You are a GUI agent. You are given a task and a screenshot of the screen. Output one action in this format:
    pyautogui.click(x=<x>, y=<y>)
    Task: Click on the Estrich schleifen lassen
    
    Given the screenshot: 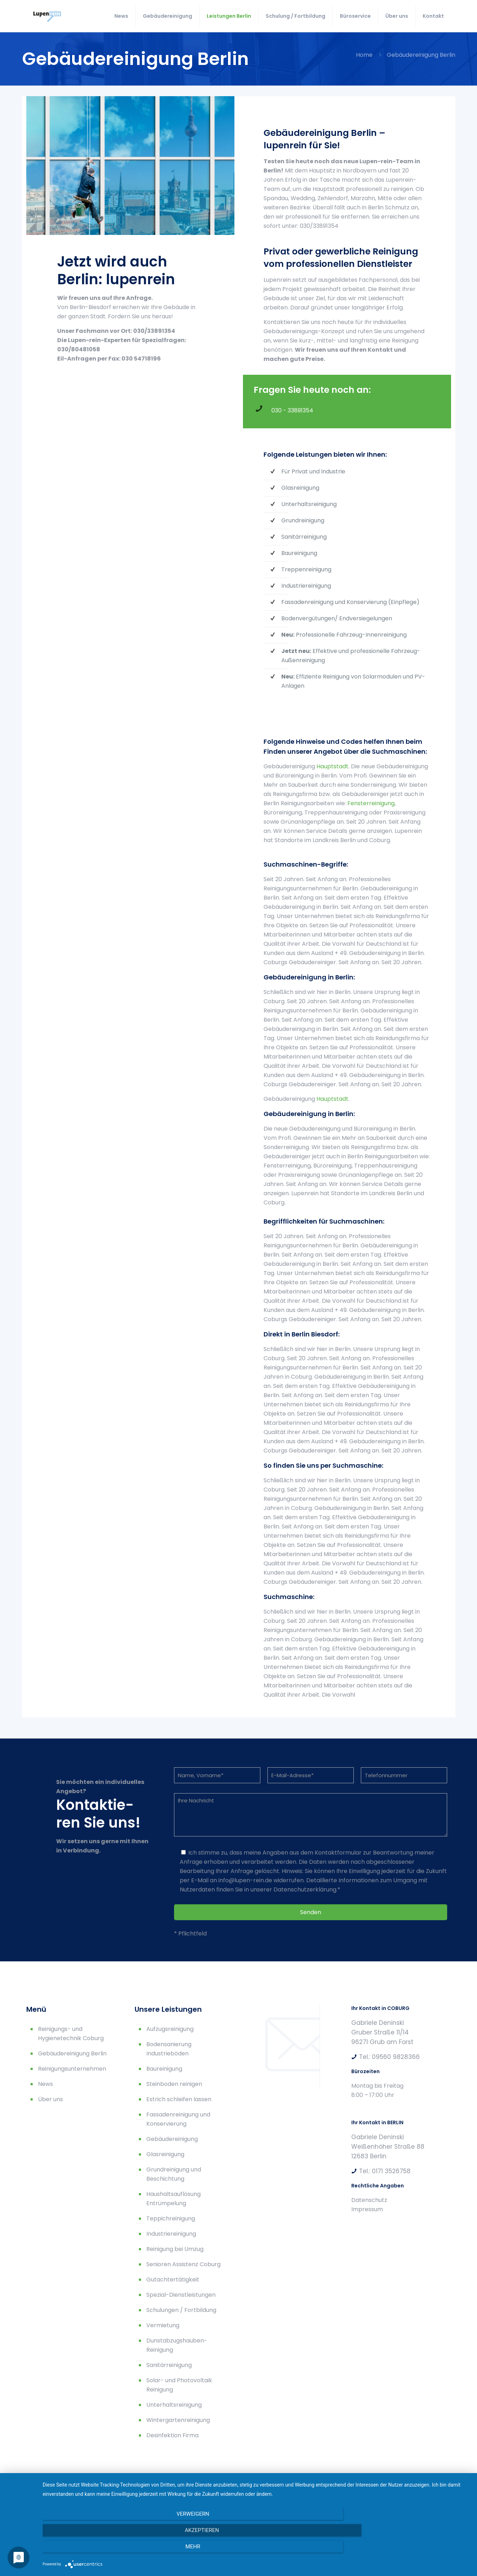 What is the action you would take?
    pyautogui.click(x=178, y=2099)
    